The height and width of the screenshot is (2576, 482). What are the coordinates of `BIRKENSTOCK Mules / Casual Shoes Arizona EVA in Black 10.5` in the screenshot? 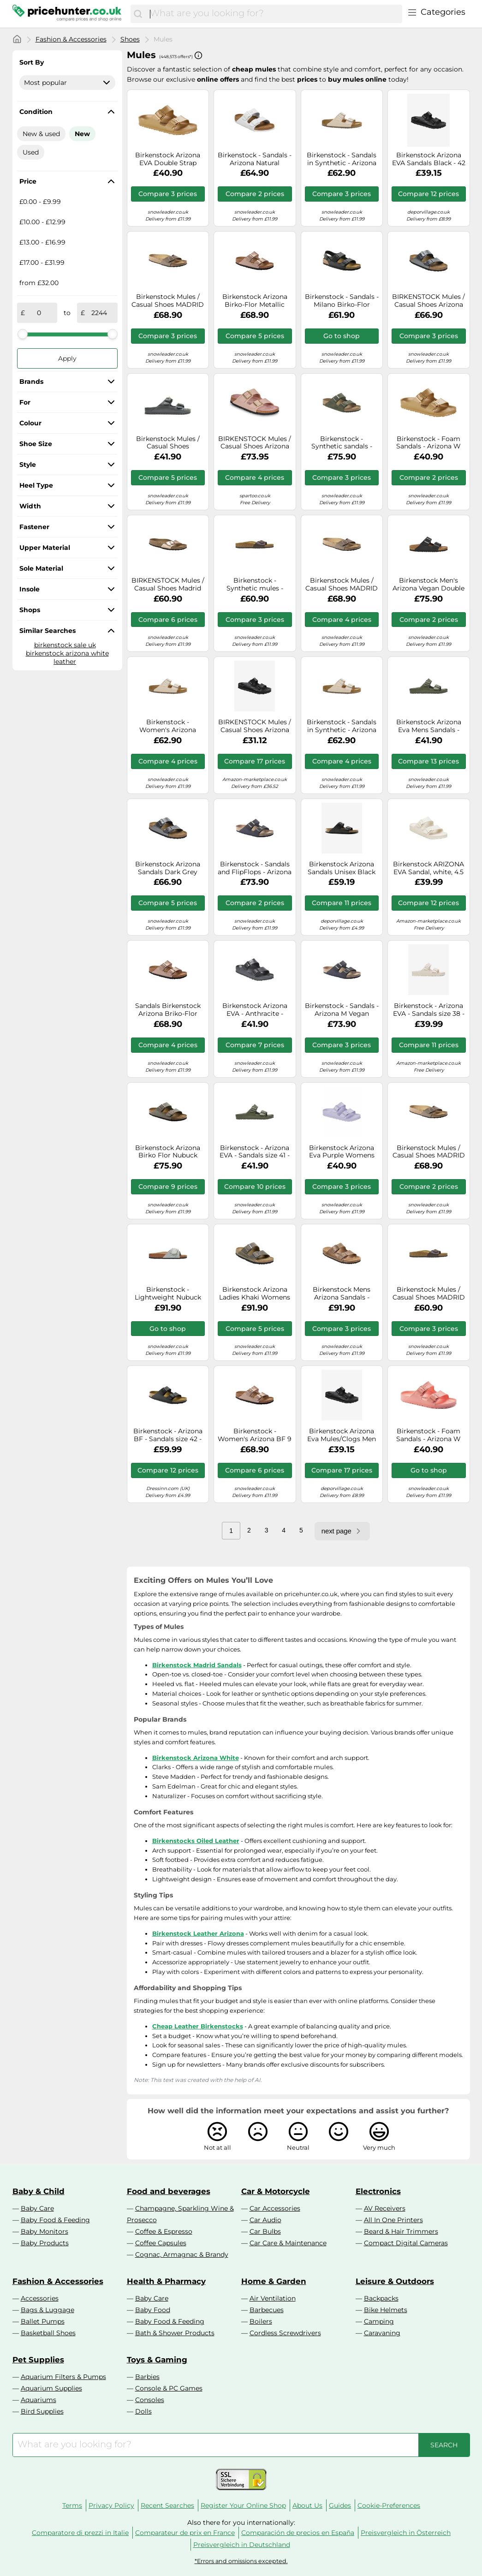 It's located at (254, 726).